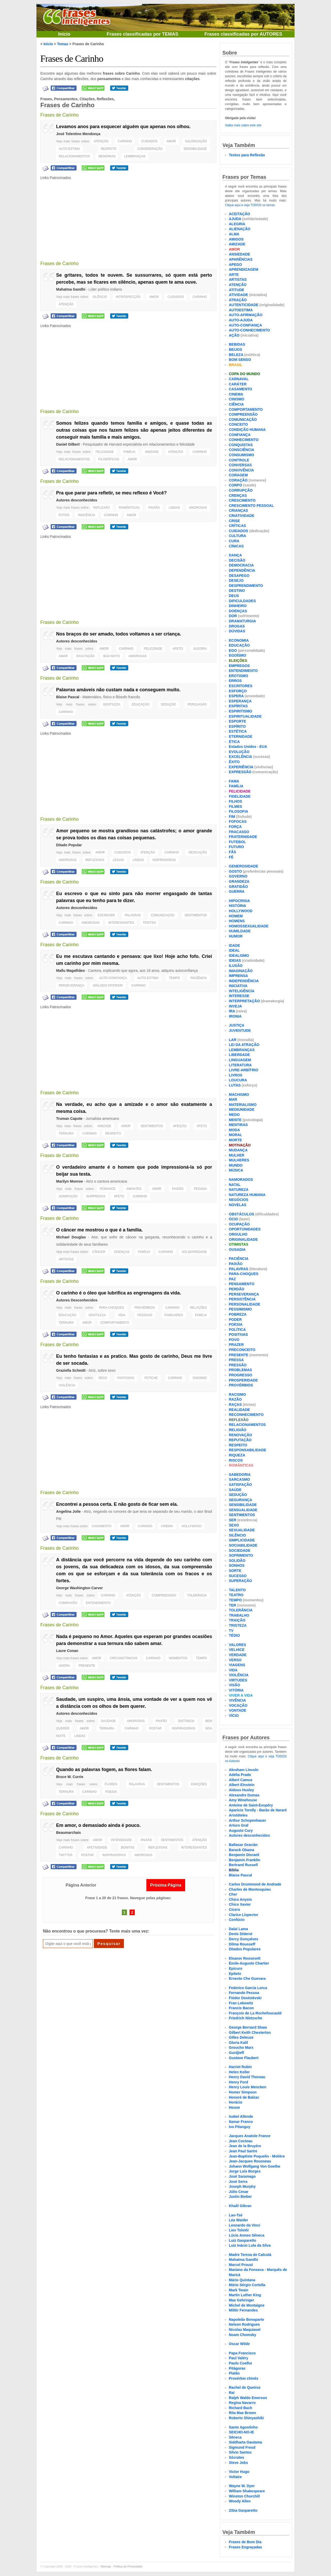 The image size is (331, 2576). I want to click on INVEJA, so click(235, 1006).